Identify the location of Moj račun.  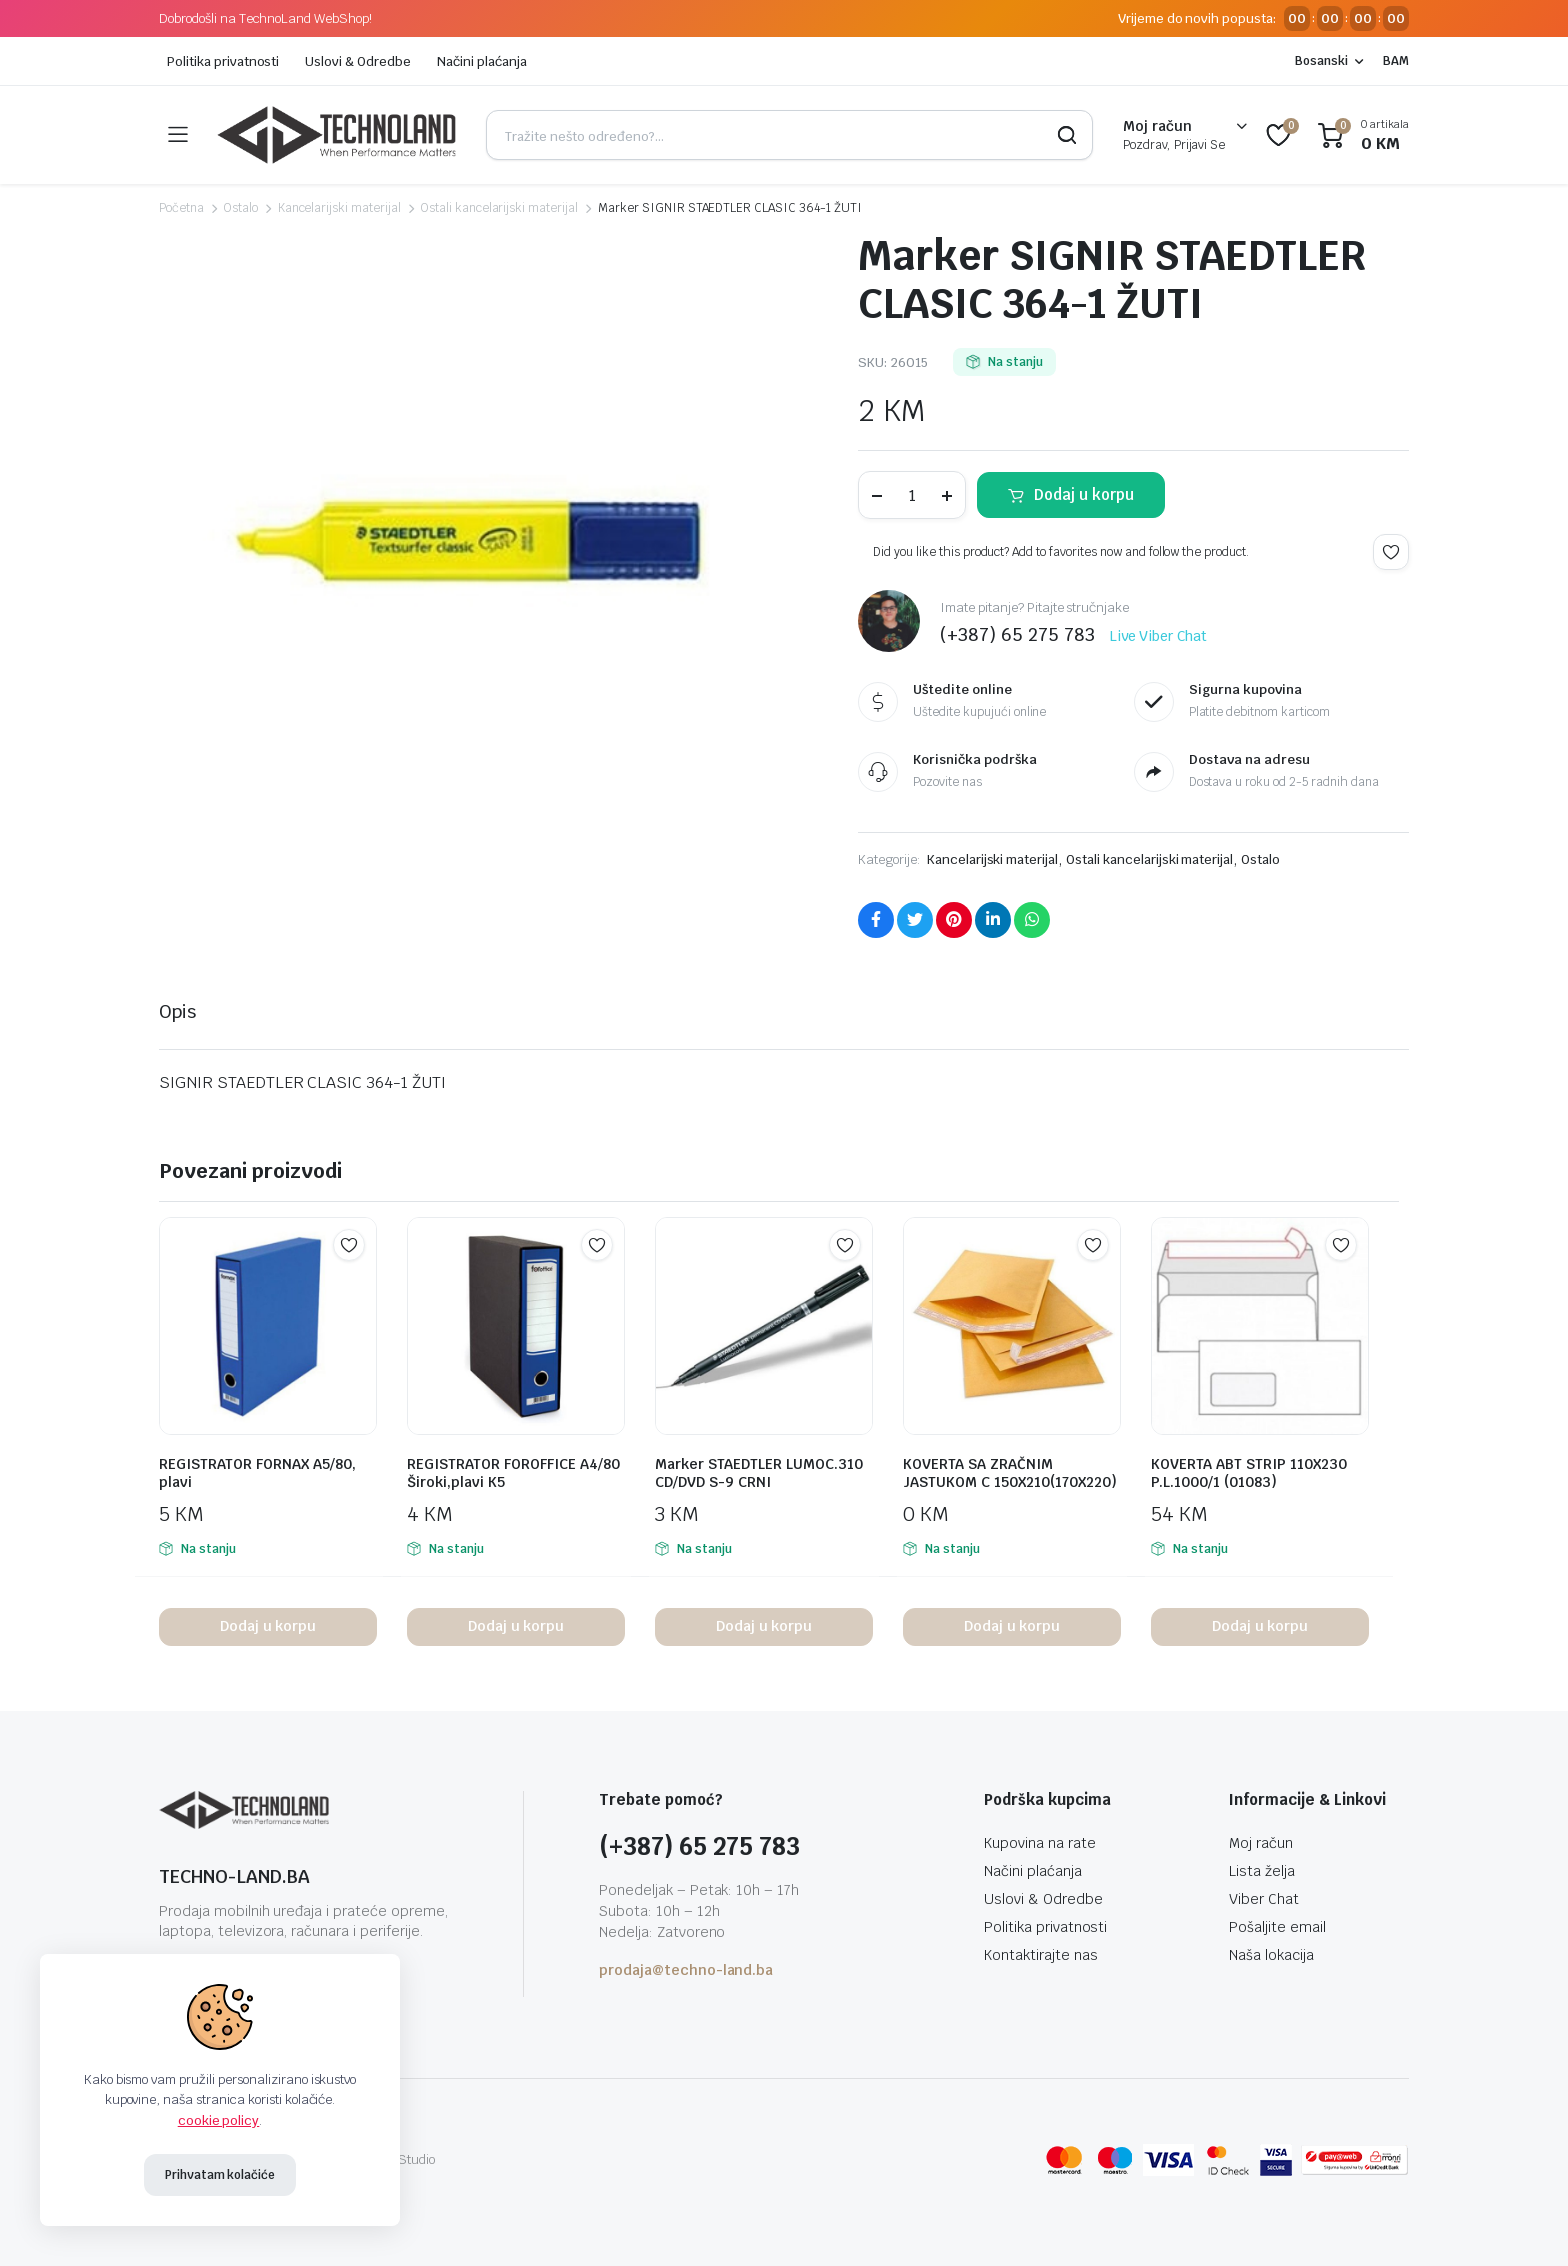
(1261, 1843).